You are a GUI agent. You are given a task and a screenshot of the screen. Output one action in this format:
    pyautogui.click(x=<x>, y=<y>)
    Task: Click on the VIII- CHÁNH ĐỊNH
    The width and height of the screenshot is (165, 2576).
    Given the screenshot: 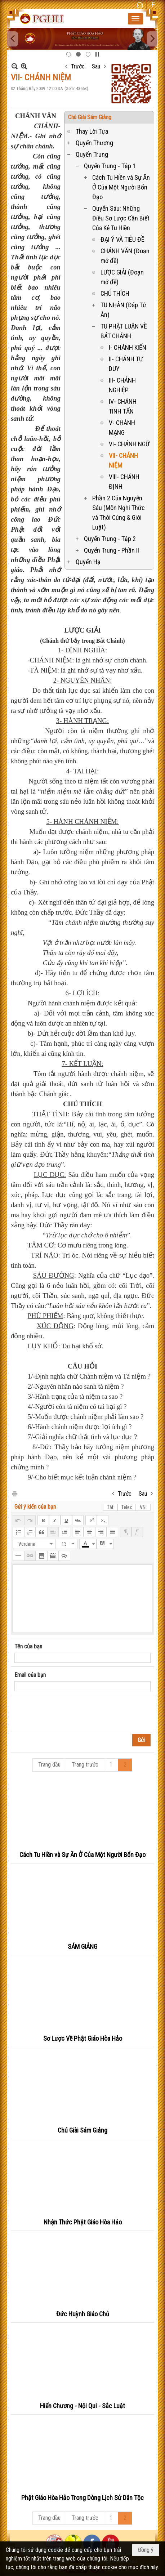 What is the action you would take?
    pyautogui.click(x=124, y=481)
    